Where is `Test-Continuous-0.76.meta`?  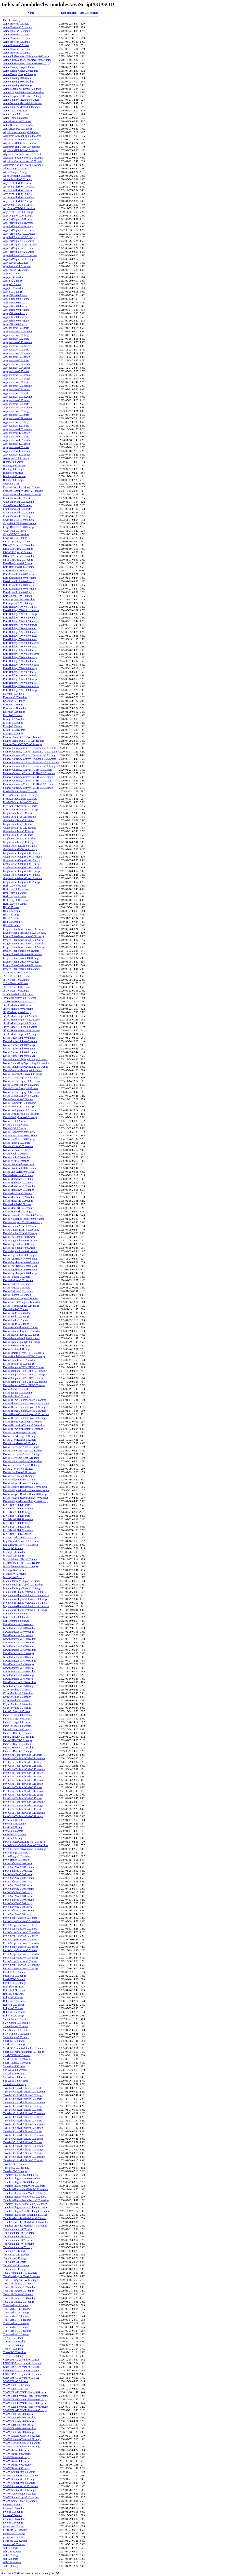 Test-Continuous-0.76.meta is located at coordinates (17, 2240).